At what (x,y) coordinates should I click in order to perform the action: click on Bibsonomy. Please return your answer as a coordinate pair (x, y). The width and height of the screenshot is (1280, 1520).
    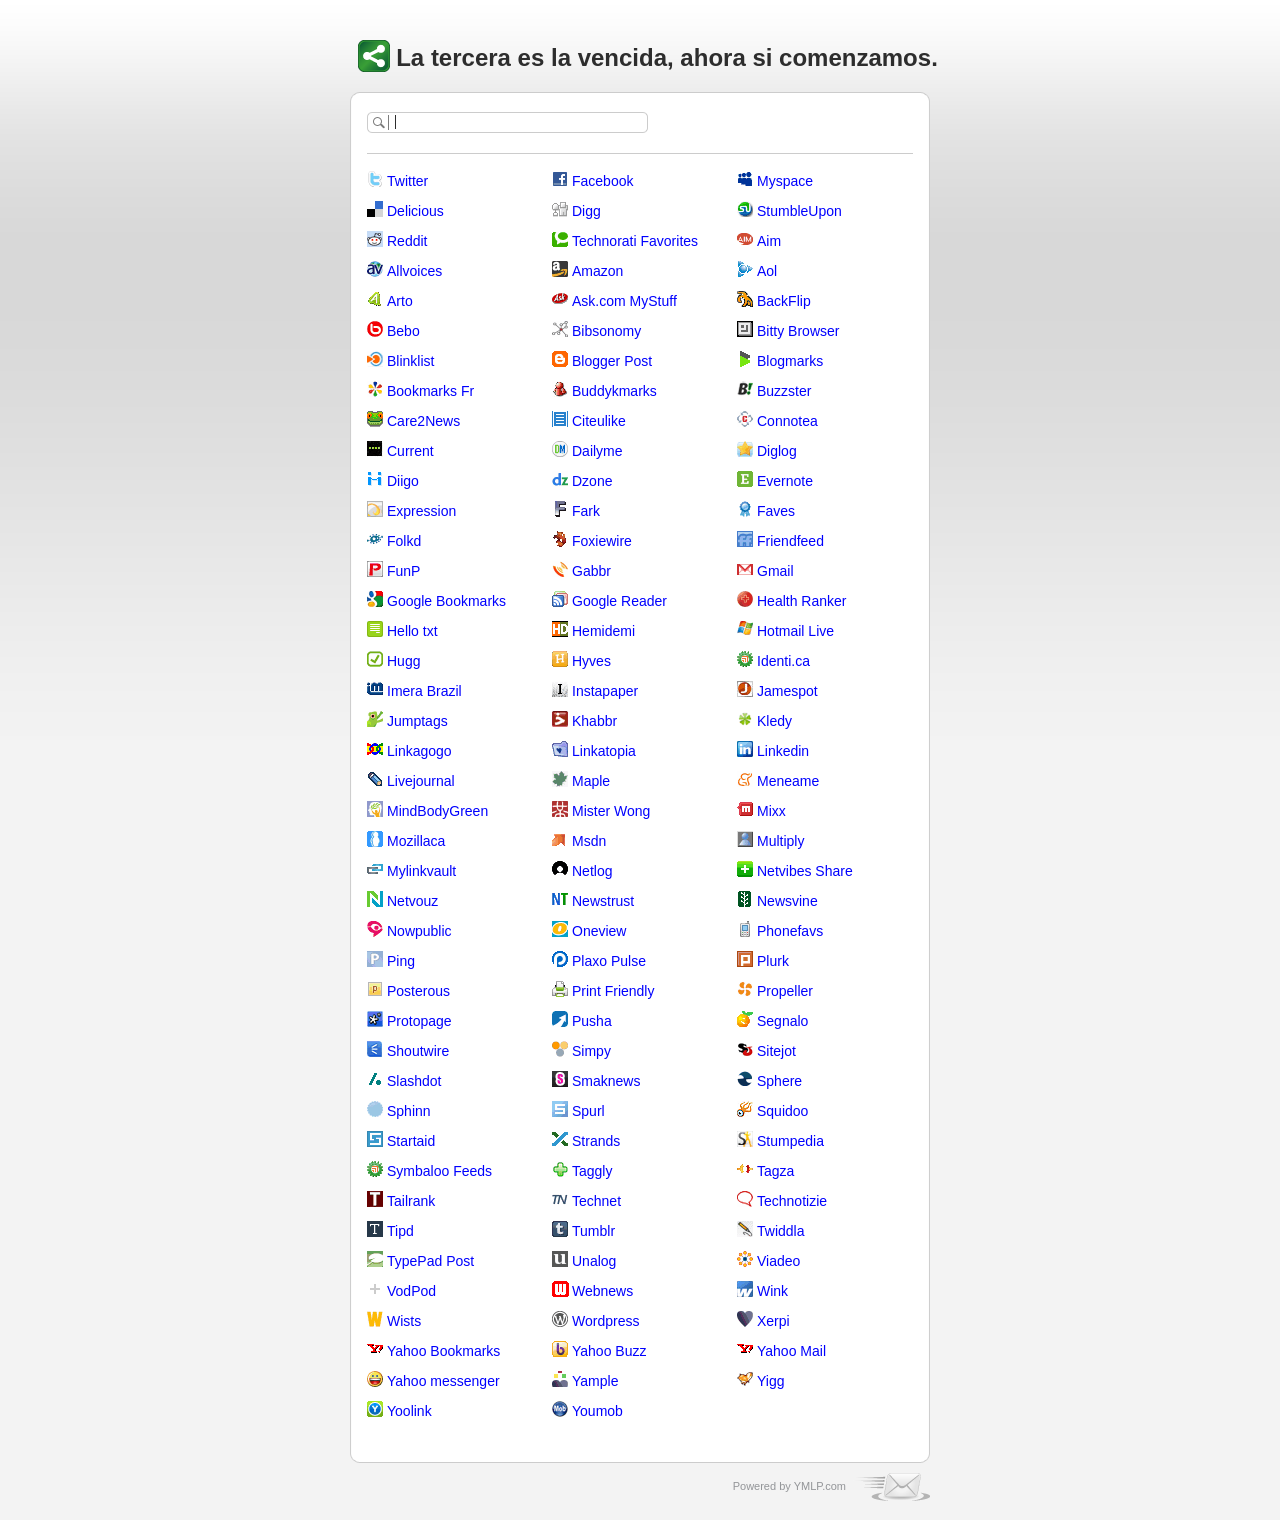
    Looking at the image, I should click on (606, 331).